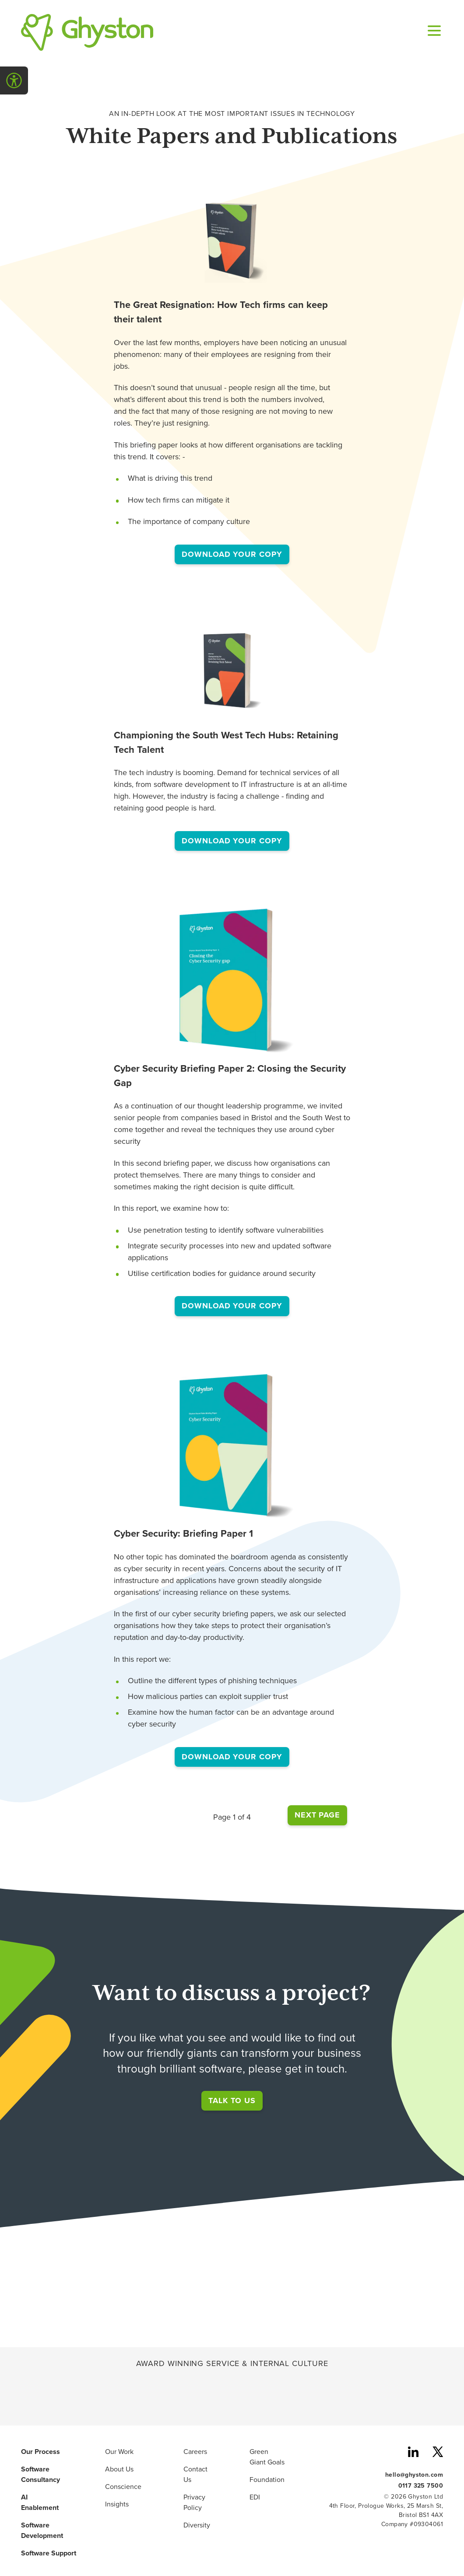  What do you see at coordinates (317, 1815) in the screenshot?
I see `Next Page` at bounding box center [317, 1815].